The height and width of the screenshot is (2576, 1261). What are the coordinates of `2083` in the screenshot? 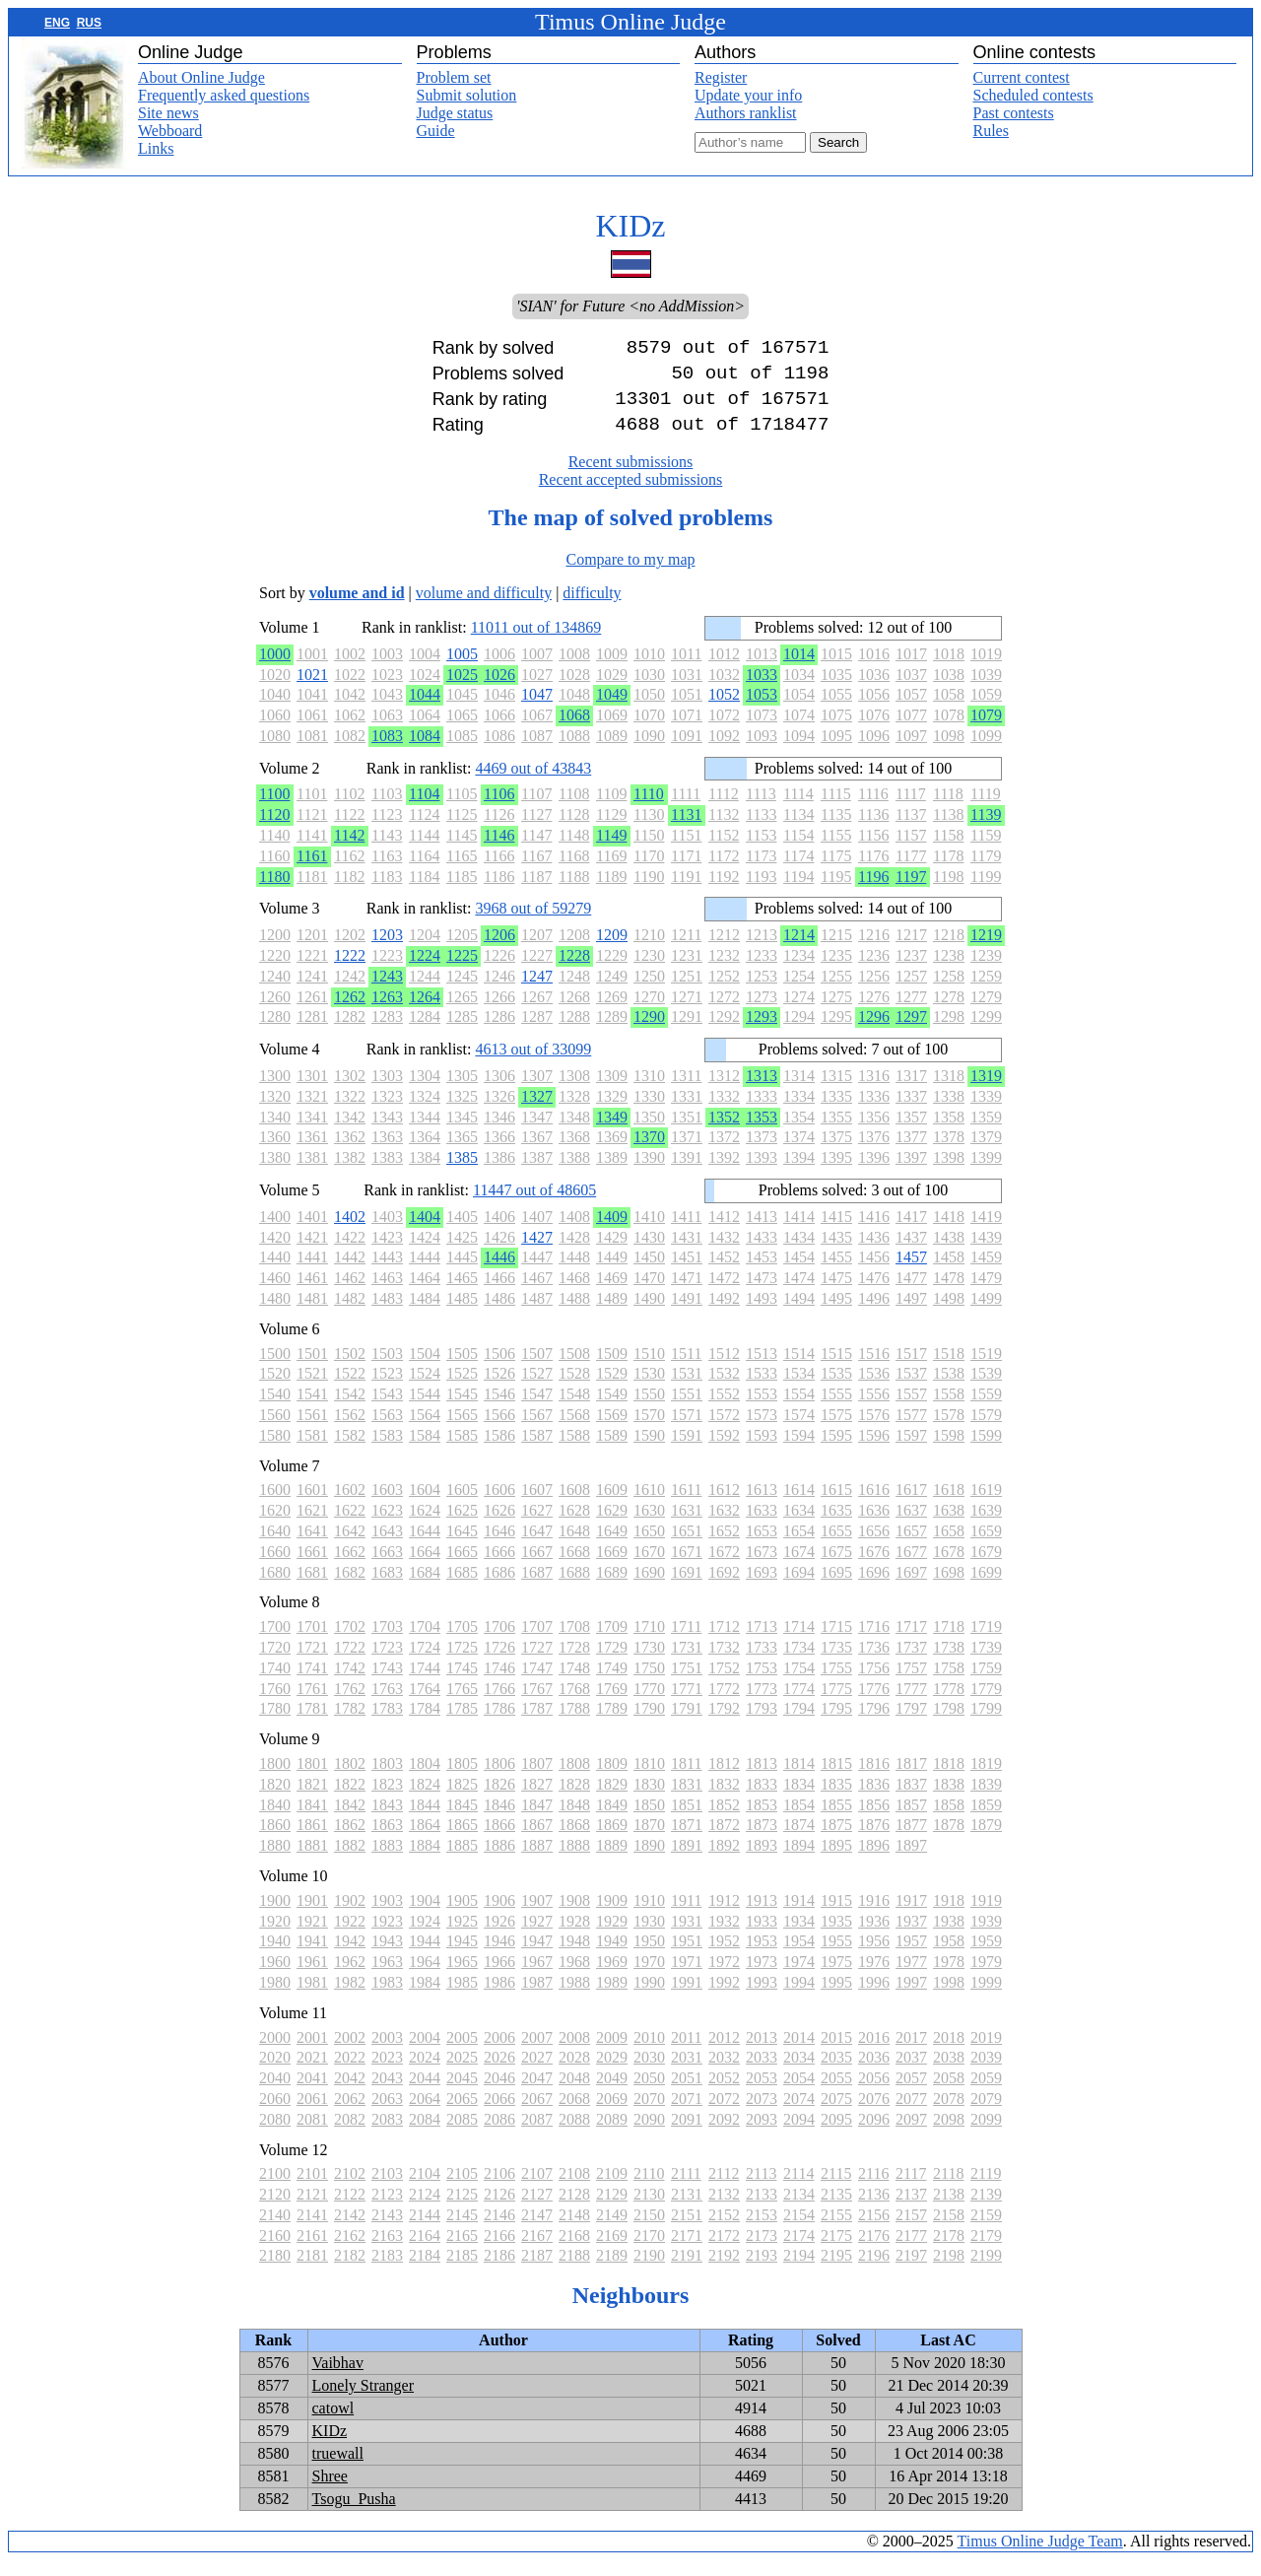 It's located at (387, 2135).